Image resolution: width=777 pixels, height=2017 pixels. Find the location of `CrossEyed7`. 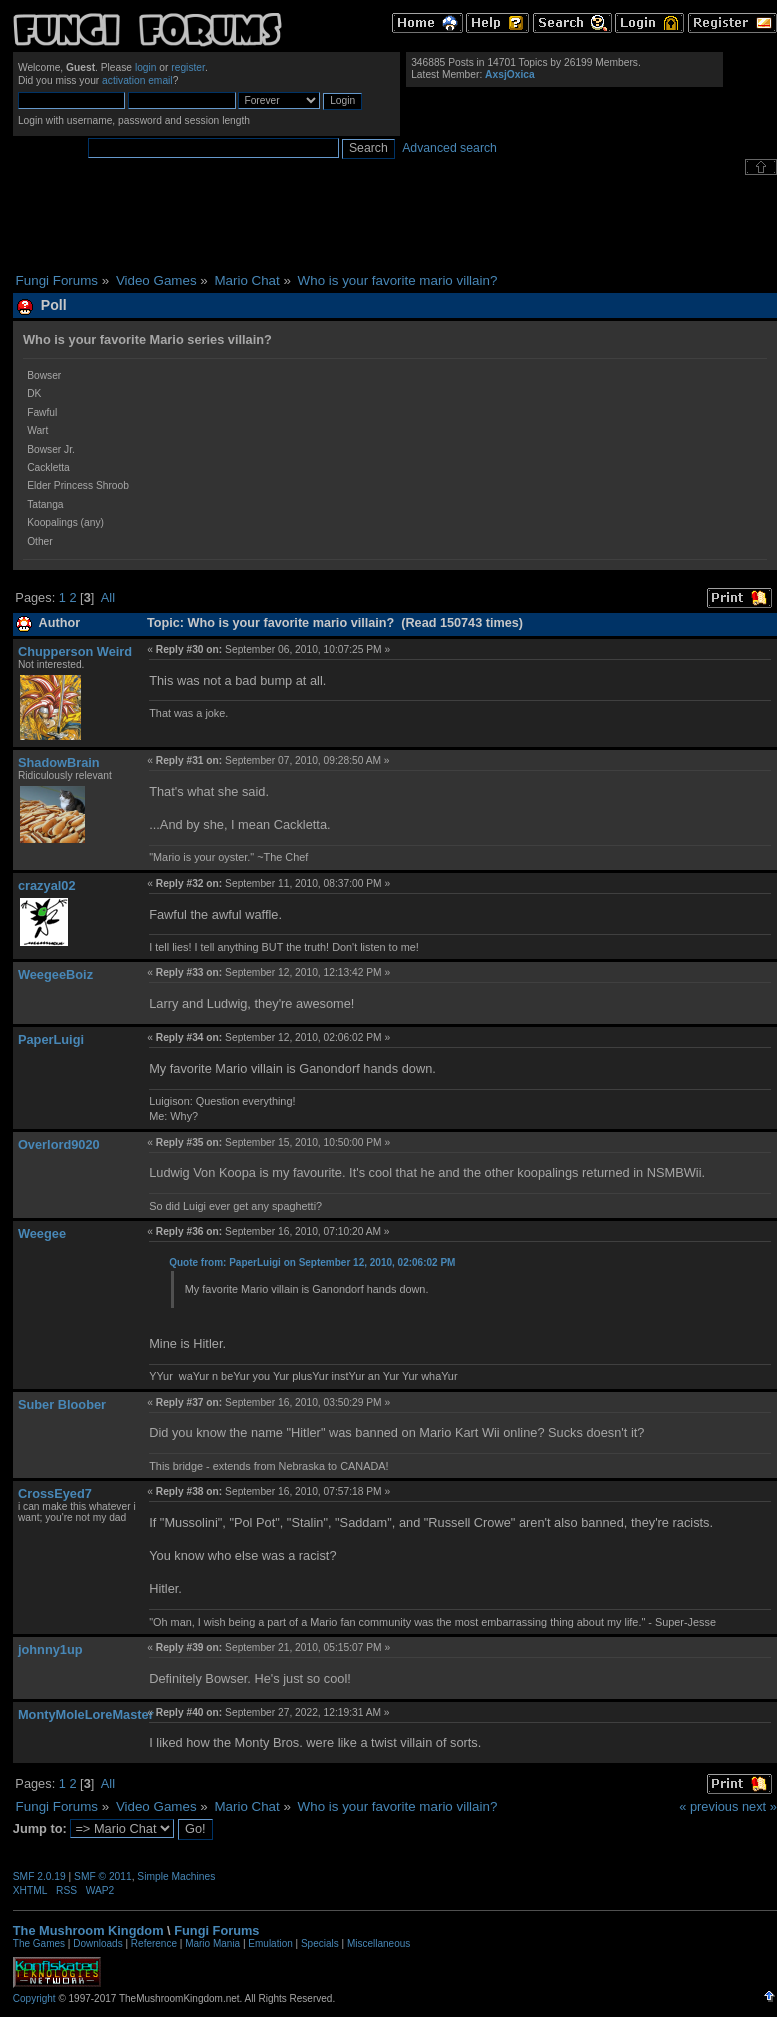

CrossEyed7 is located at coordinates (55, 1493).